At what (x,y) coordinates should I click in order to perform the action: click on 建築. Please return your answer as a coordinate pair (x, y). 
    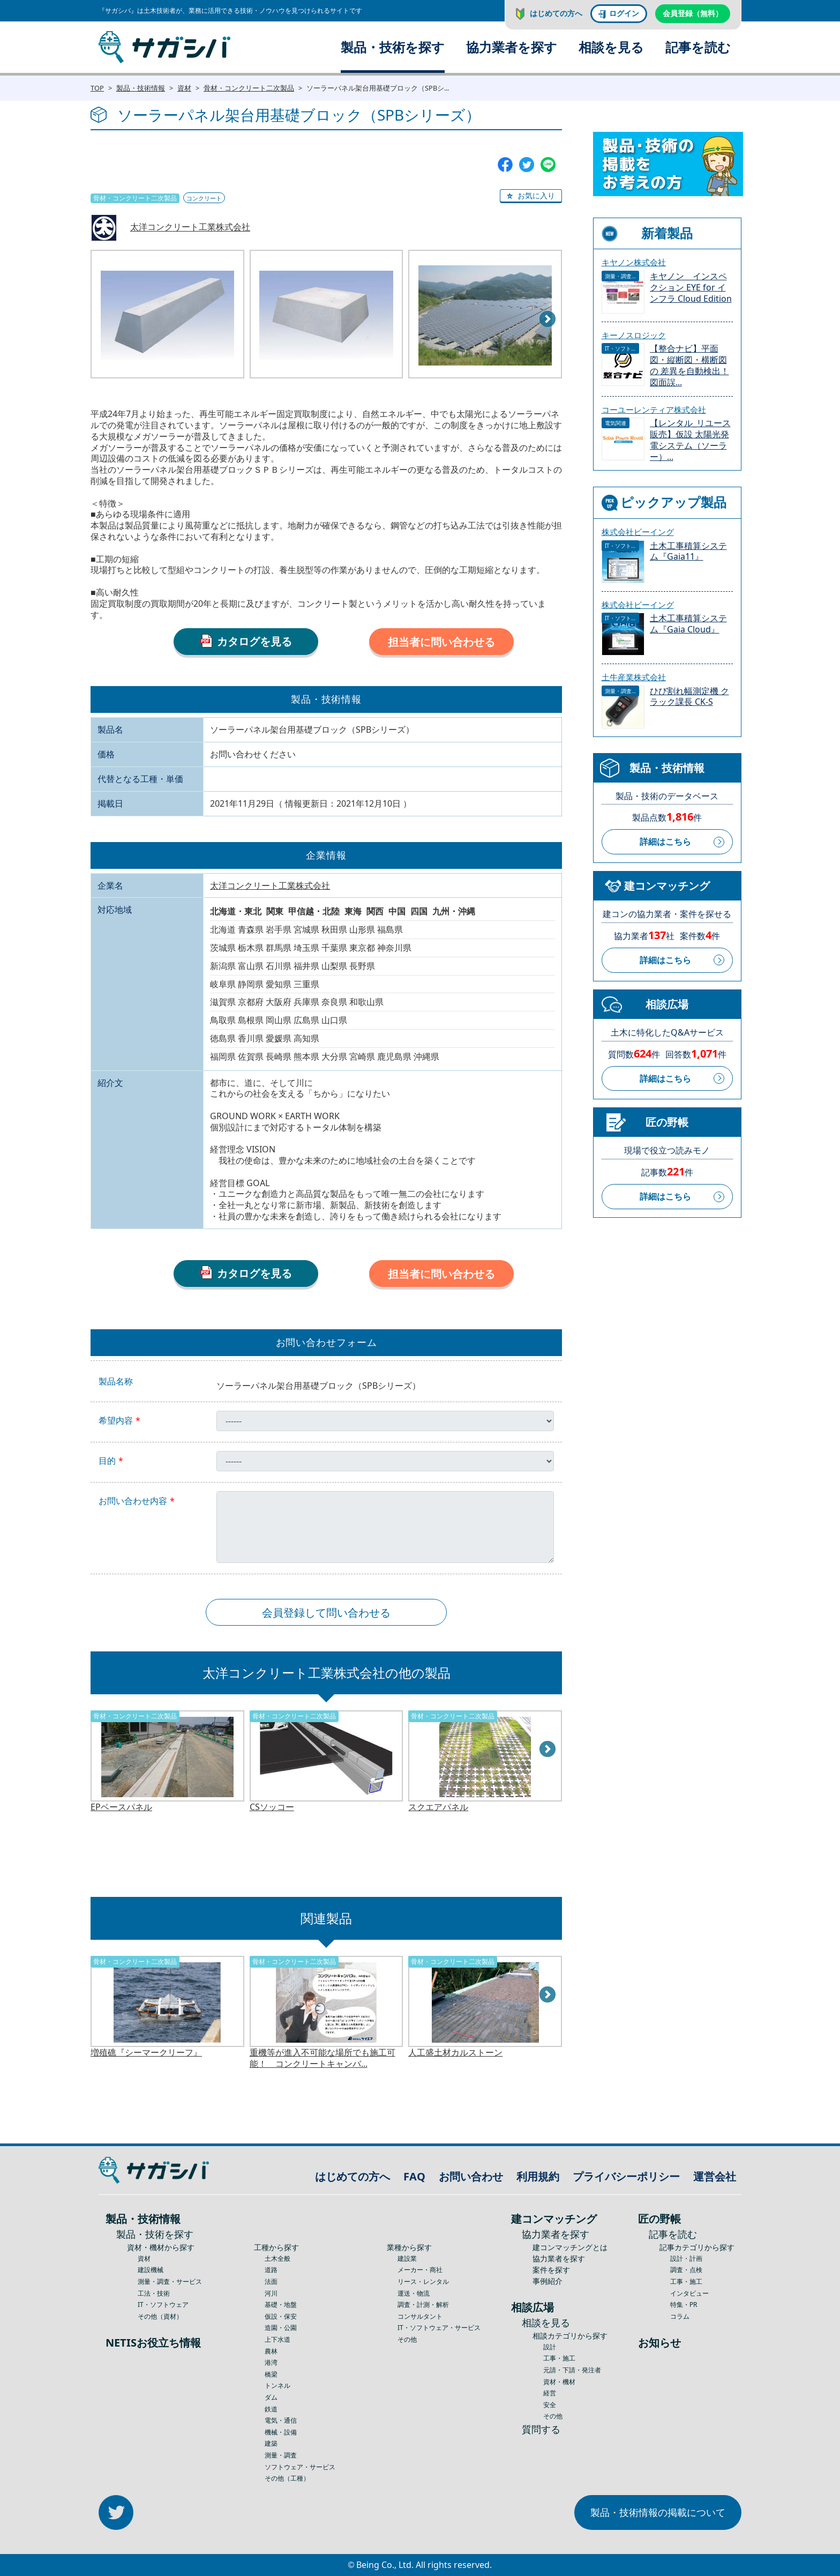
    Looking at the image, I should click on (271, 2443).